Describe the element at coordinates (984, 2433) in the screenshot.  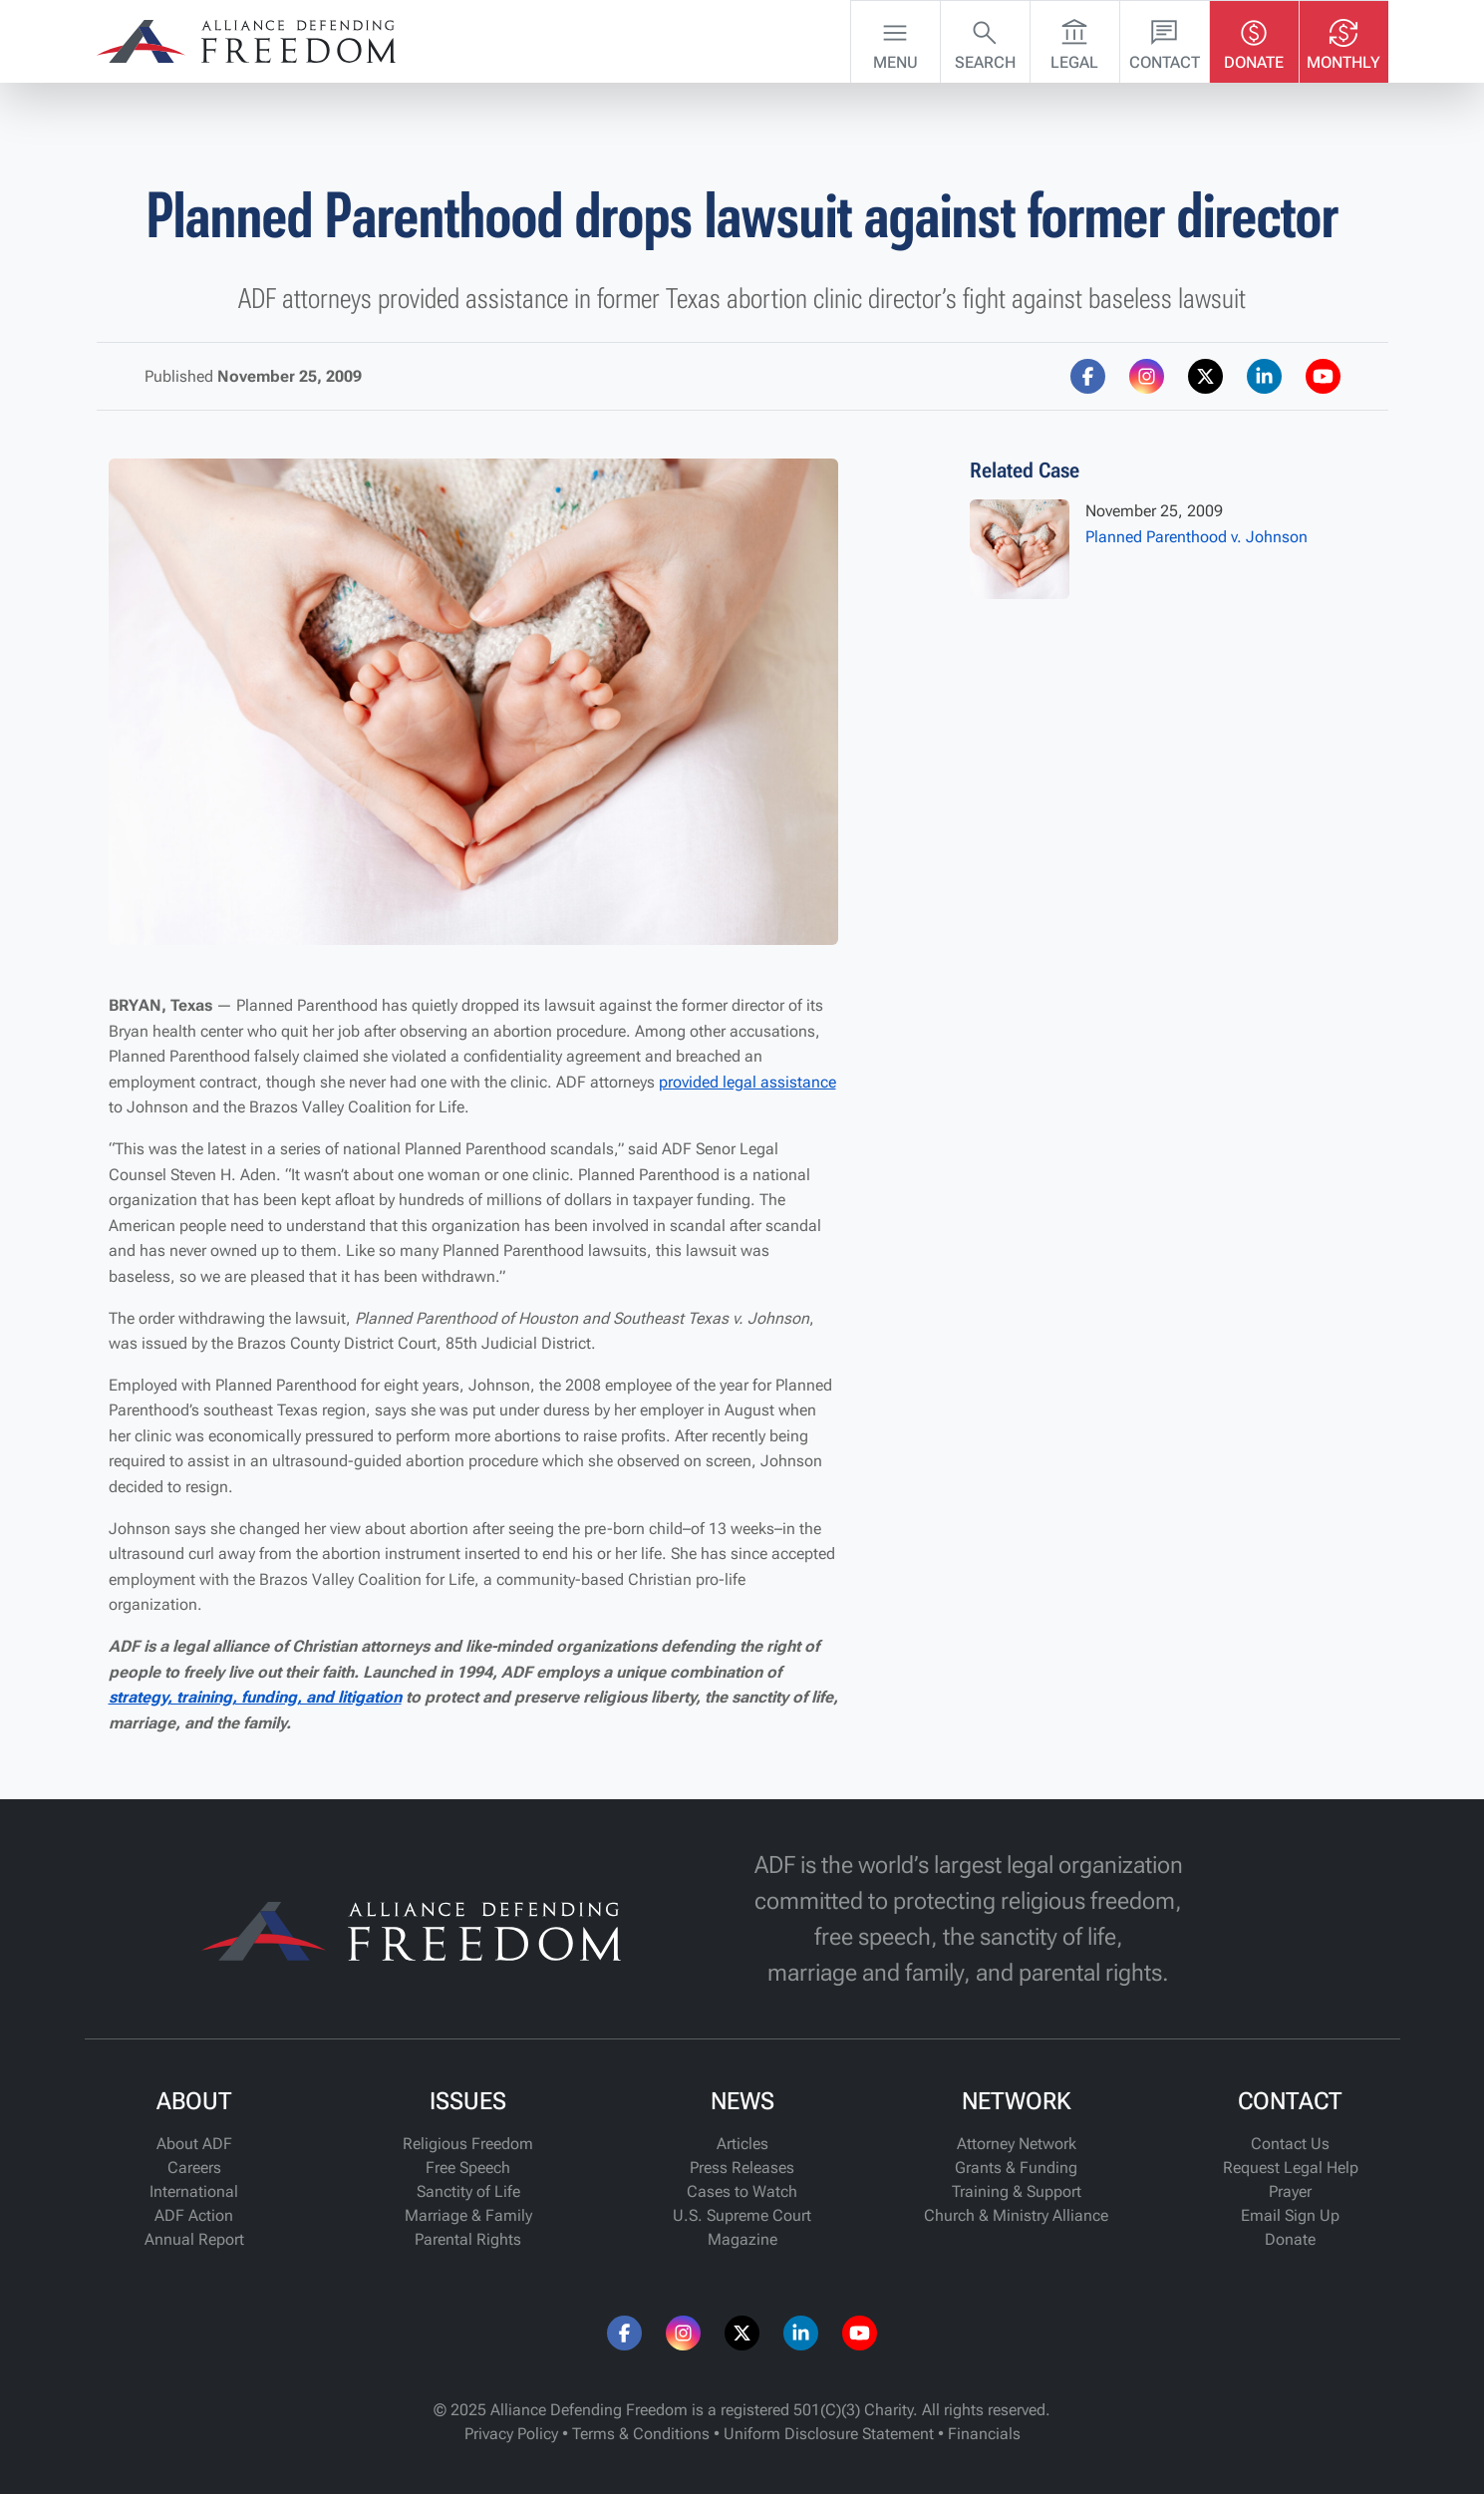
I see `Financials` at that location.